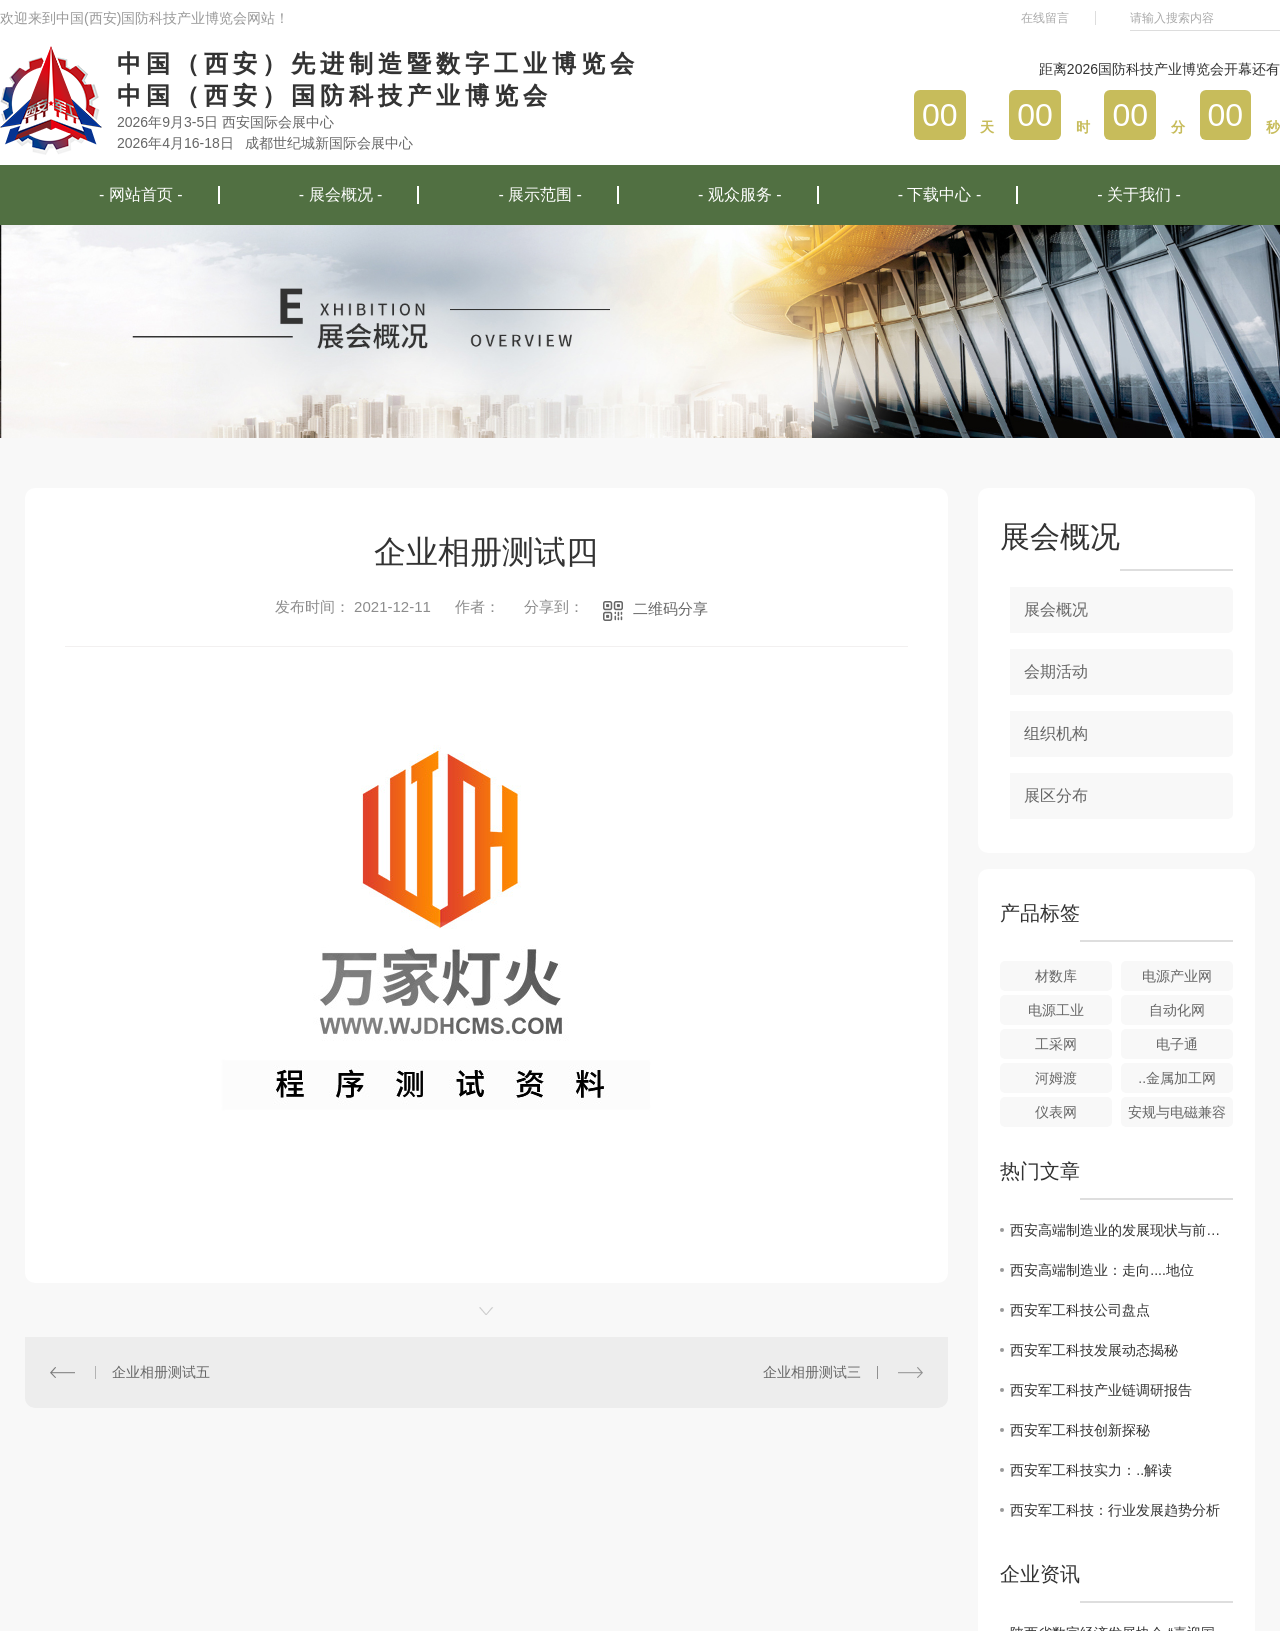 The height and width of the screenshot is (1631, 1280). What do you see at coordinates (1115, 1510) in the screenshot?
I see `西安军工科技：行业发展趋势分析` at bounding box center [1115, 1510].